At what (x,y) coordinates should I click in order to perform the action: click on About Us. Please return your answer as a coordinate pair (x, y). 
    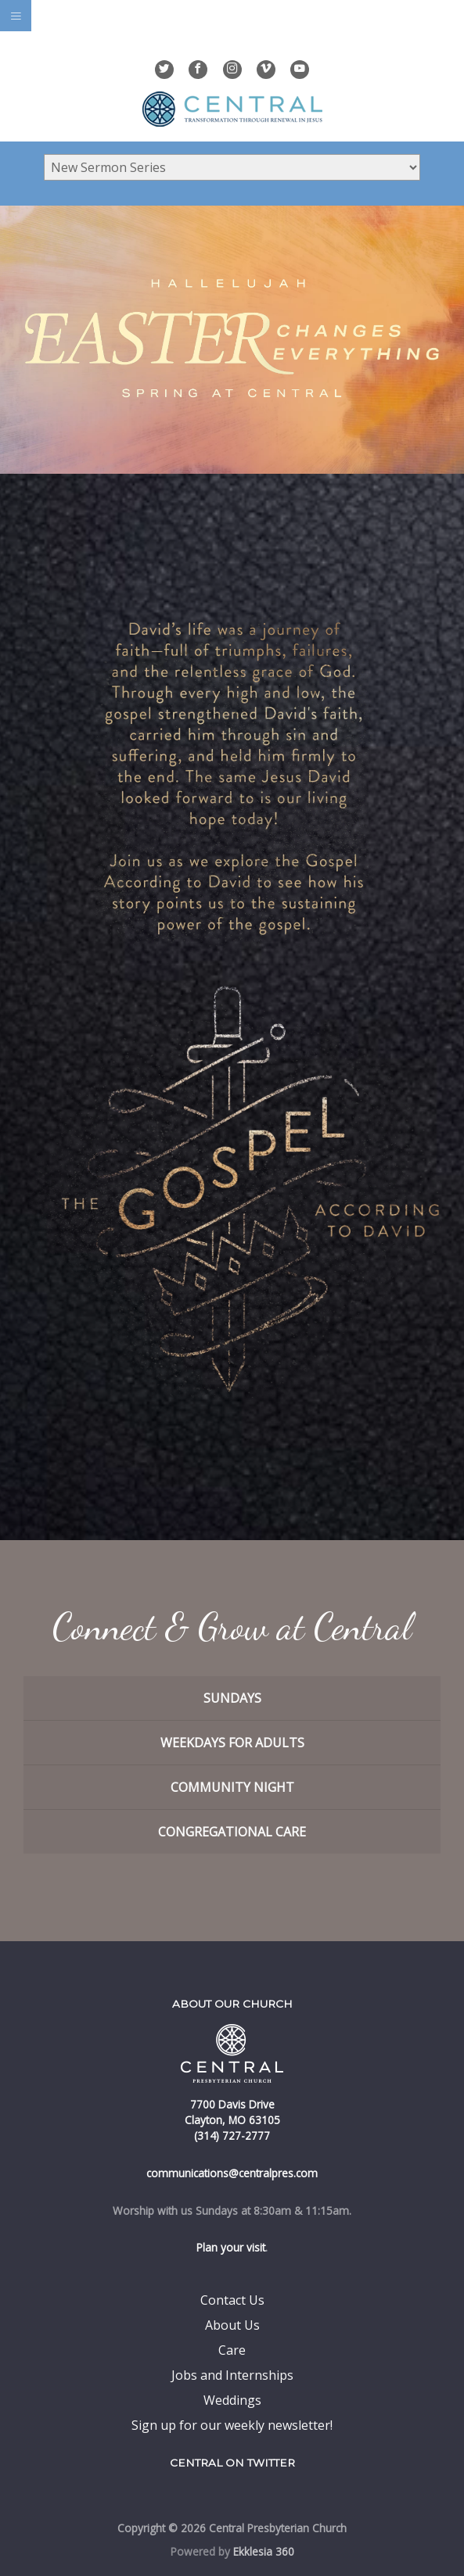
    Looking at the image, I should click on (232, 2325).